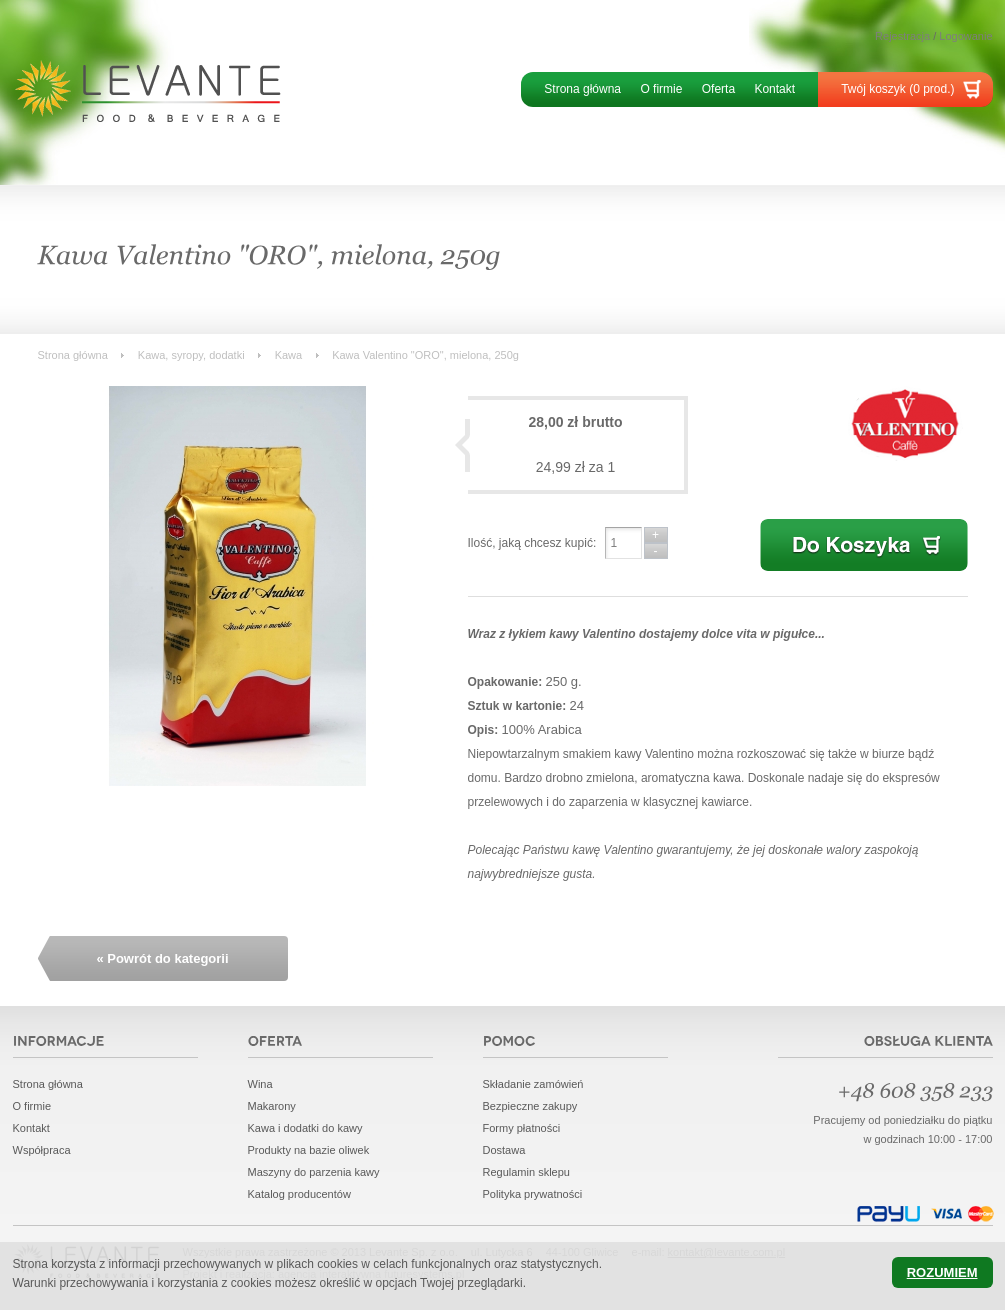 The width and height of the screenshot is (1005, 1310). I want to click on Składanie zamówień, so click(533, 1084).